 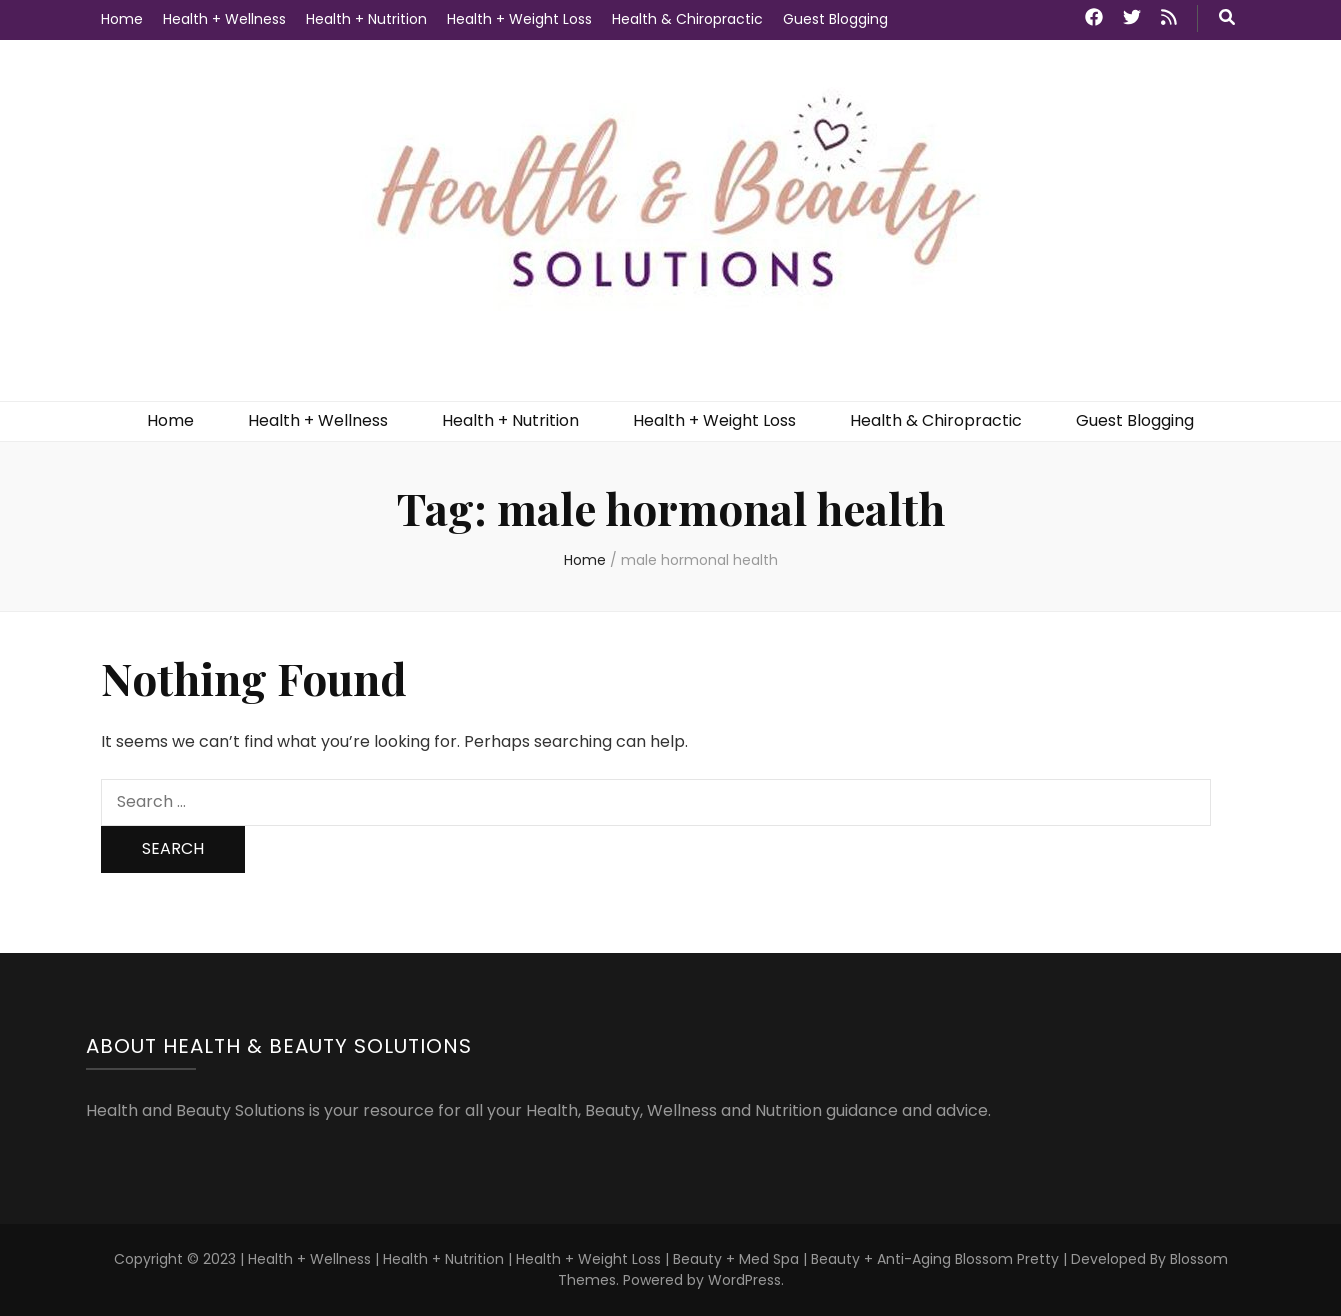 What do you see at coordinates (881, 1259) in the screenshot?
I see `Beauty + Anti-Aging` at bounding box center [881, 1259].